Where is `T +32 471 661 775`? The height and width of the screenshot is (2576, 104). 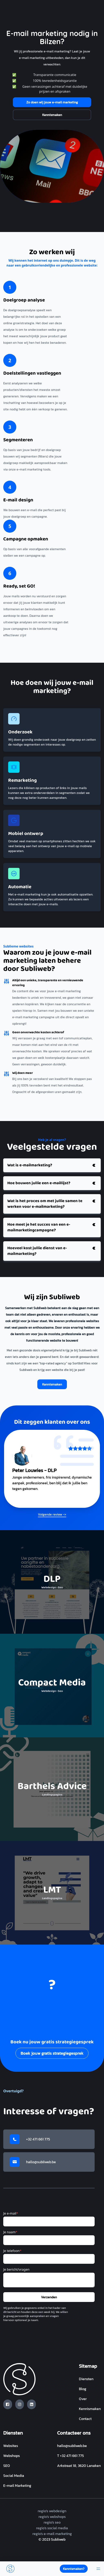
T +32 471 661 775 is located at coordinates (70, 2455).